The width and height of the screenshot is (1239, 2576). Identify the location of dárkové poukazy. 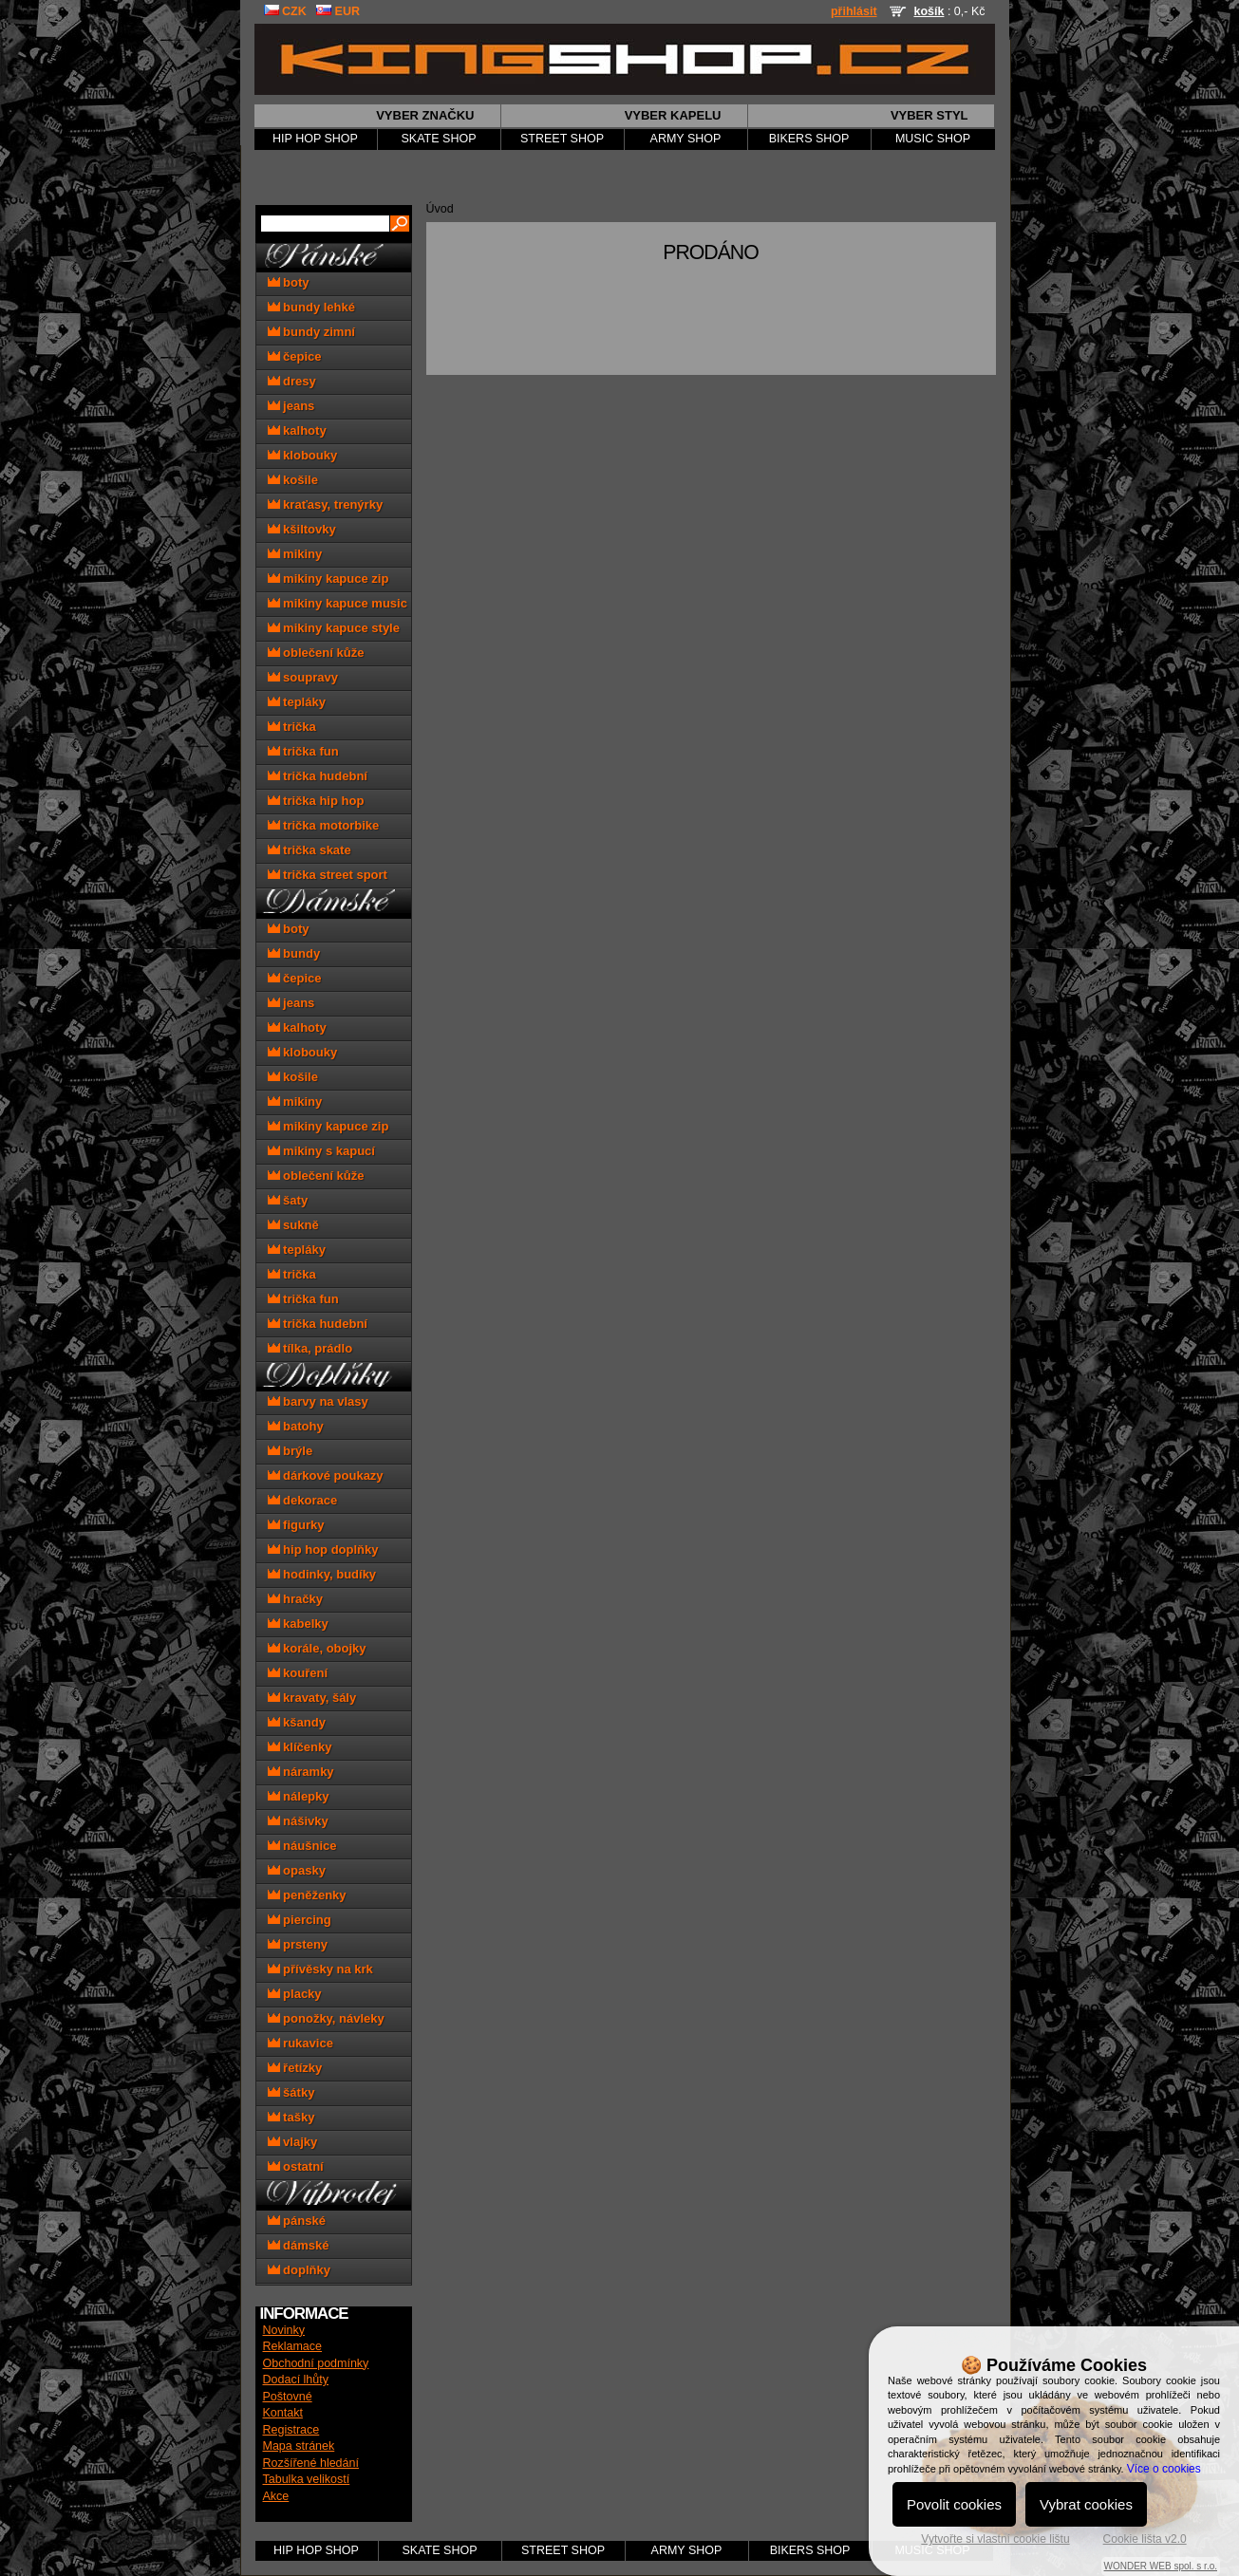
(326, 1475).